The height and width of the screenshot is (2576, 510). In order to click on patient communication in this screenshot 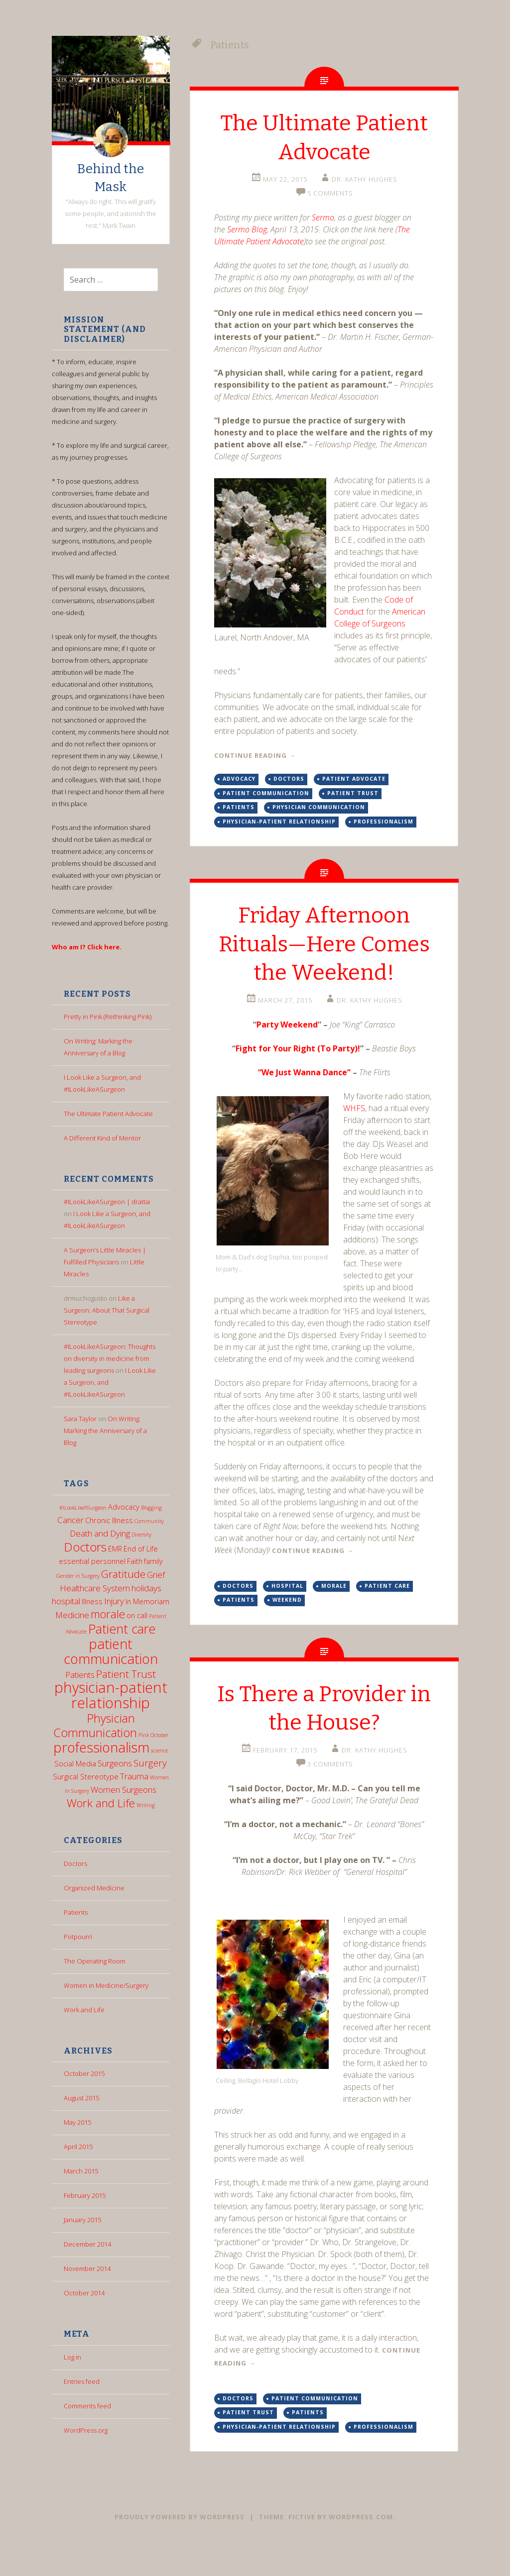, I will do `click(266, 793)`.